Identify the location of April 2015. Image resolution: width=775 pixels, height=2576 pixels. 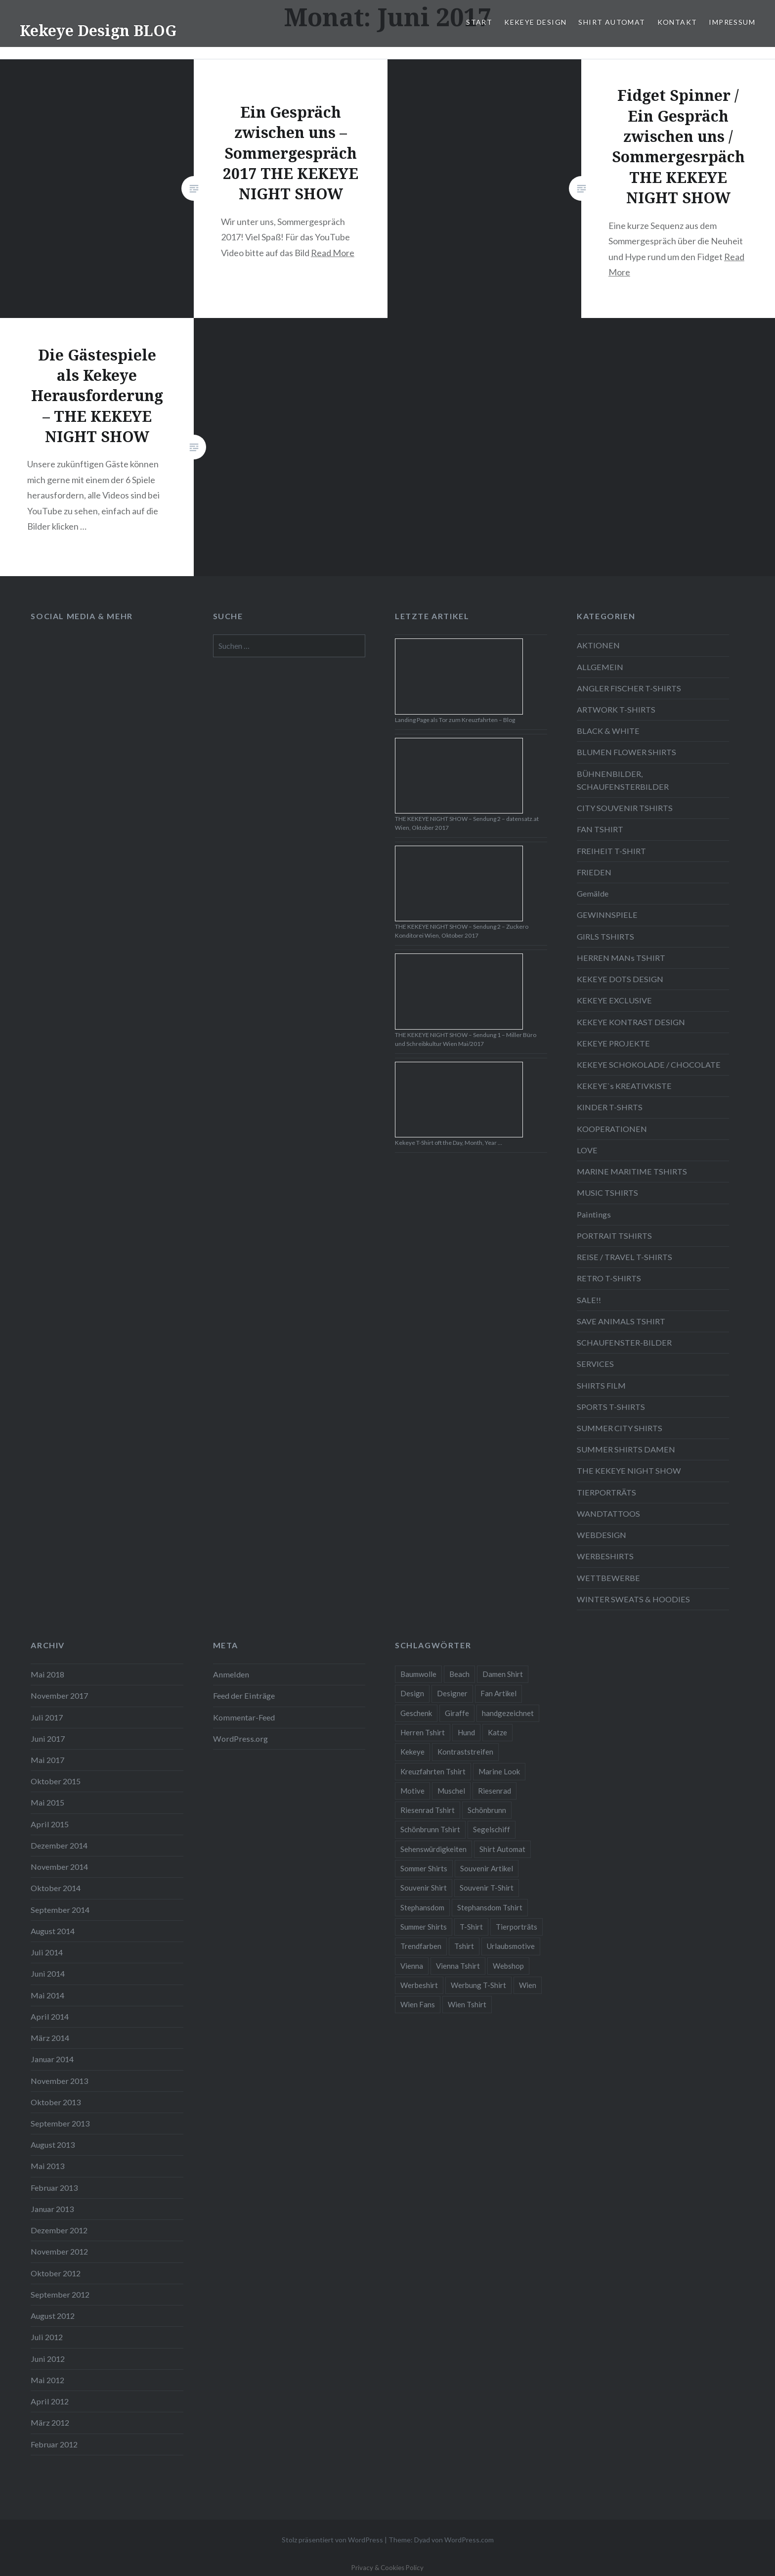
(50, 1824).